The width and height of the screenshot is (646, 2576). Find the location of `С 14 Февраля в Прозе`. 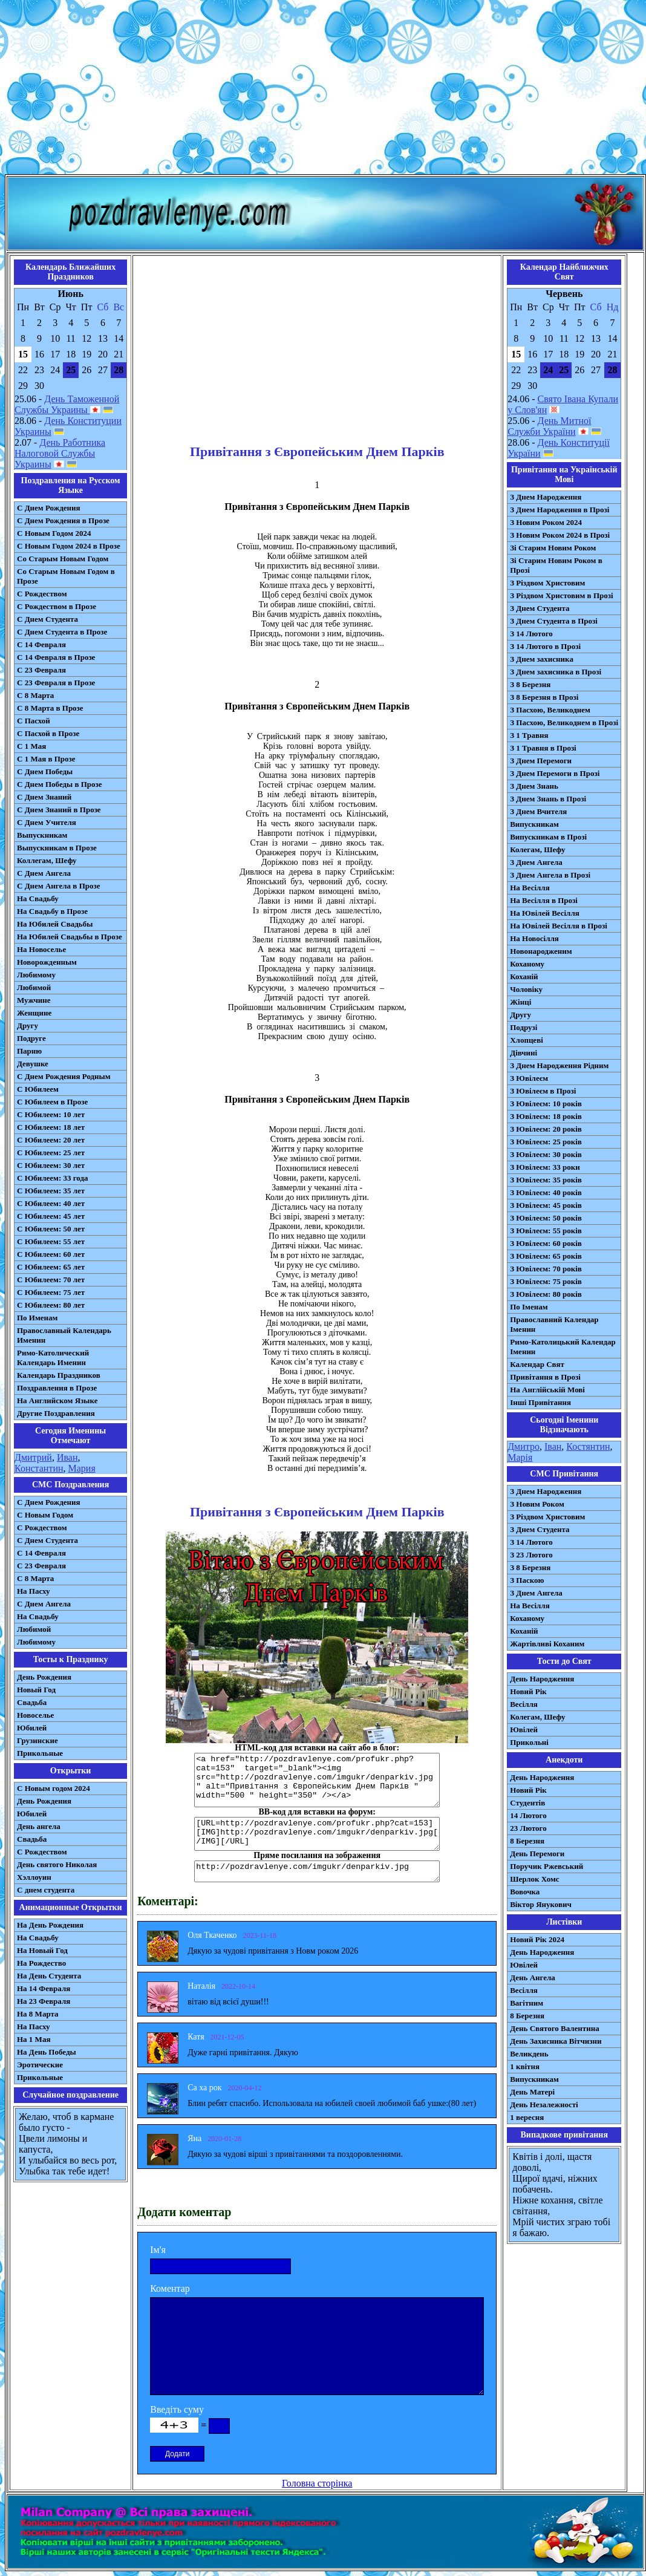

С 14 Февраля в Прозе is located at coordinates (56, 657).